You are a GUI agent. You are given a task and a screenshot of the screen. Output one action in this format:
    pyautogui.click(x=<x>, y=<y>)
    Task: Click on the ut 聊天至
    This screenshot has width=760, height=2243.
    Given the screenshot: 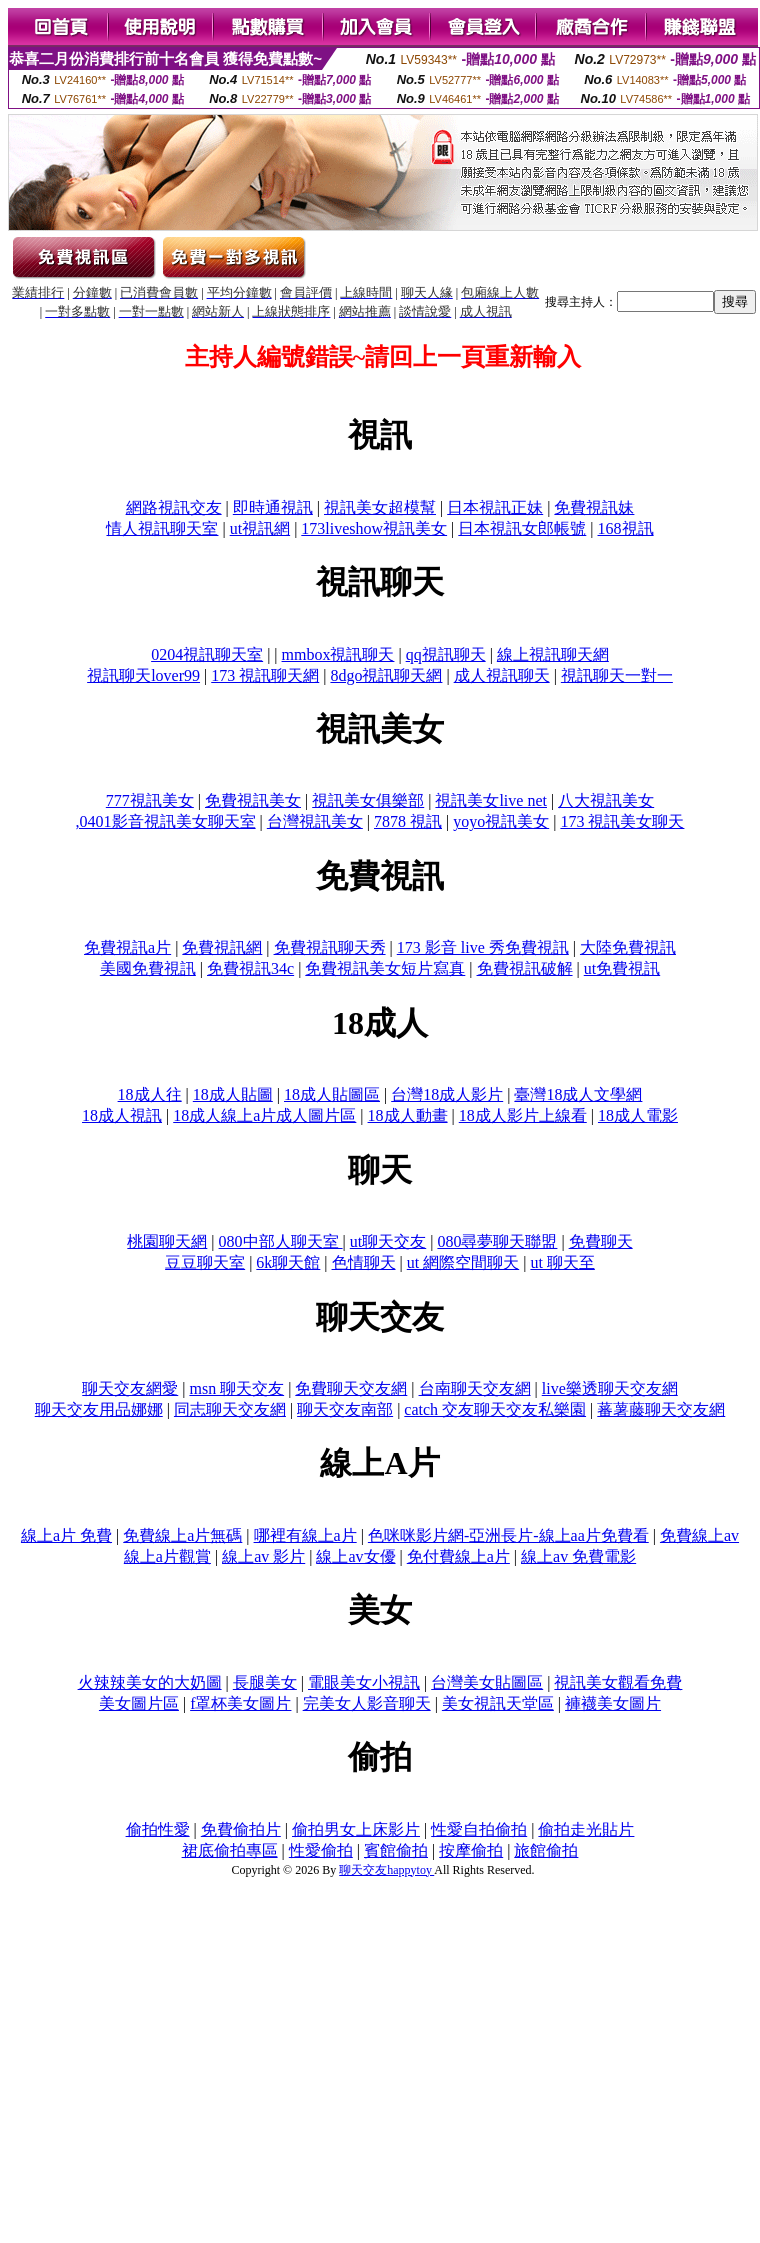 What is the action you would take?
    pyautogui.click(x=562, y=1262)
    